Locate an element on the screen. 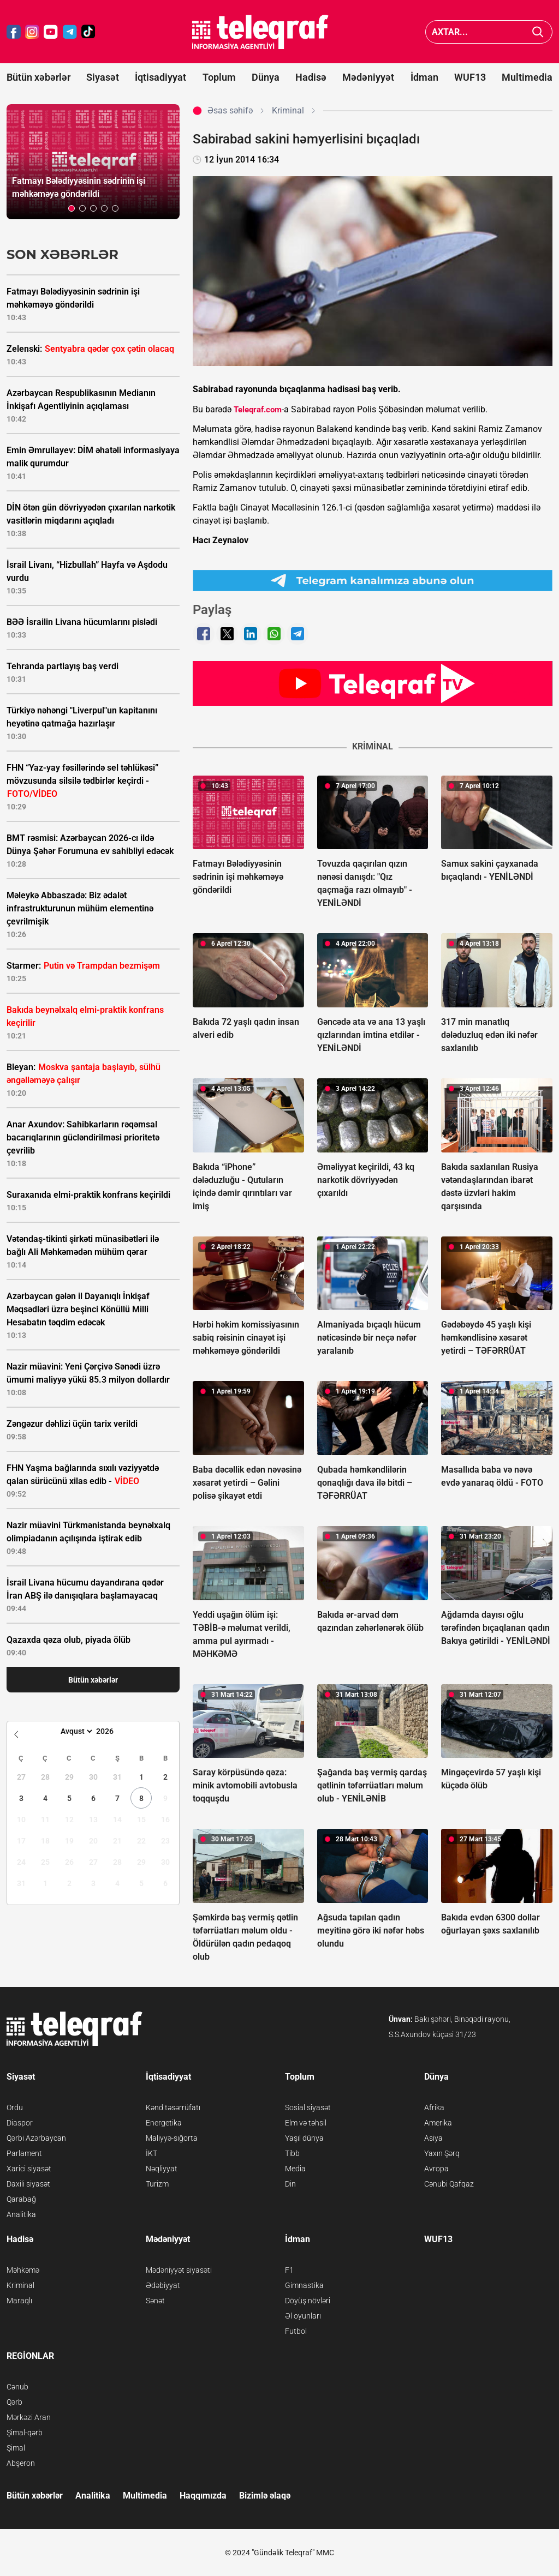 This screenshot has width=559, height=2576. Futbol is located at coordinates (296, 2331).